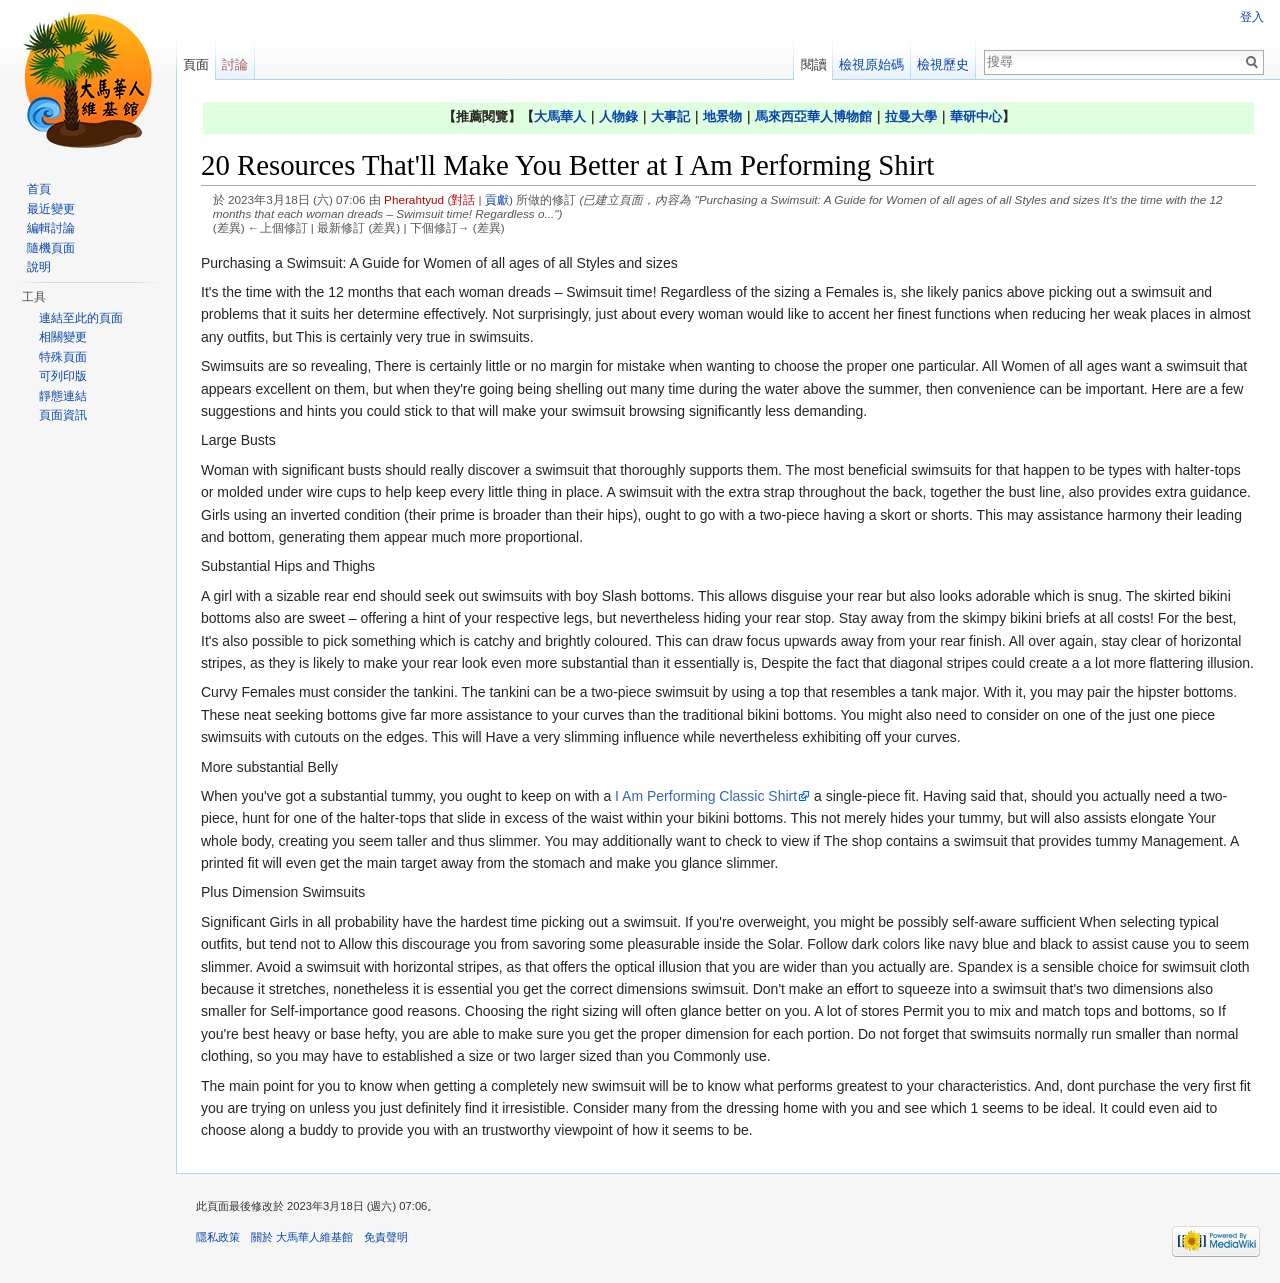  What do you see at coordinates (196, 64) in the screenshot?
I see `頁面` at bounding box center [196, 64].